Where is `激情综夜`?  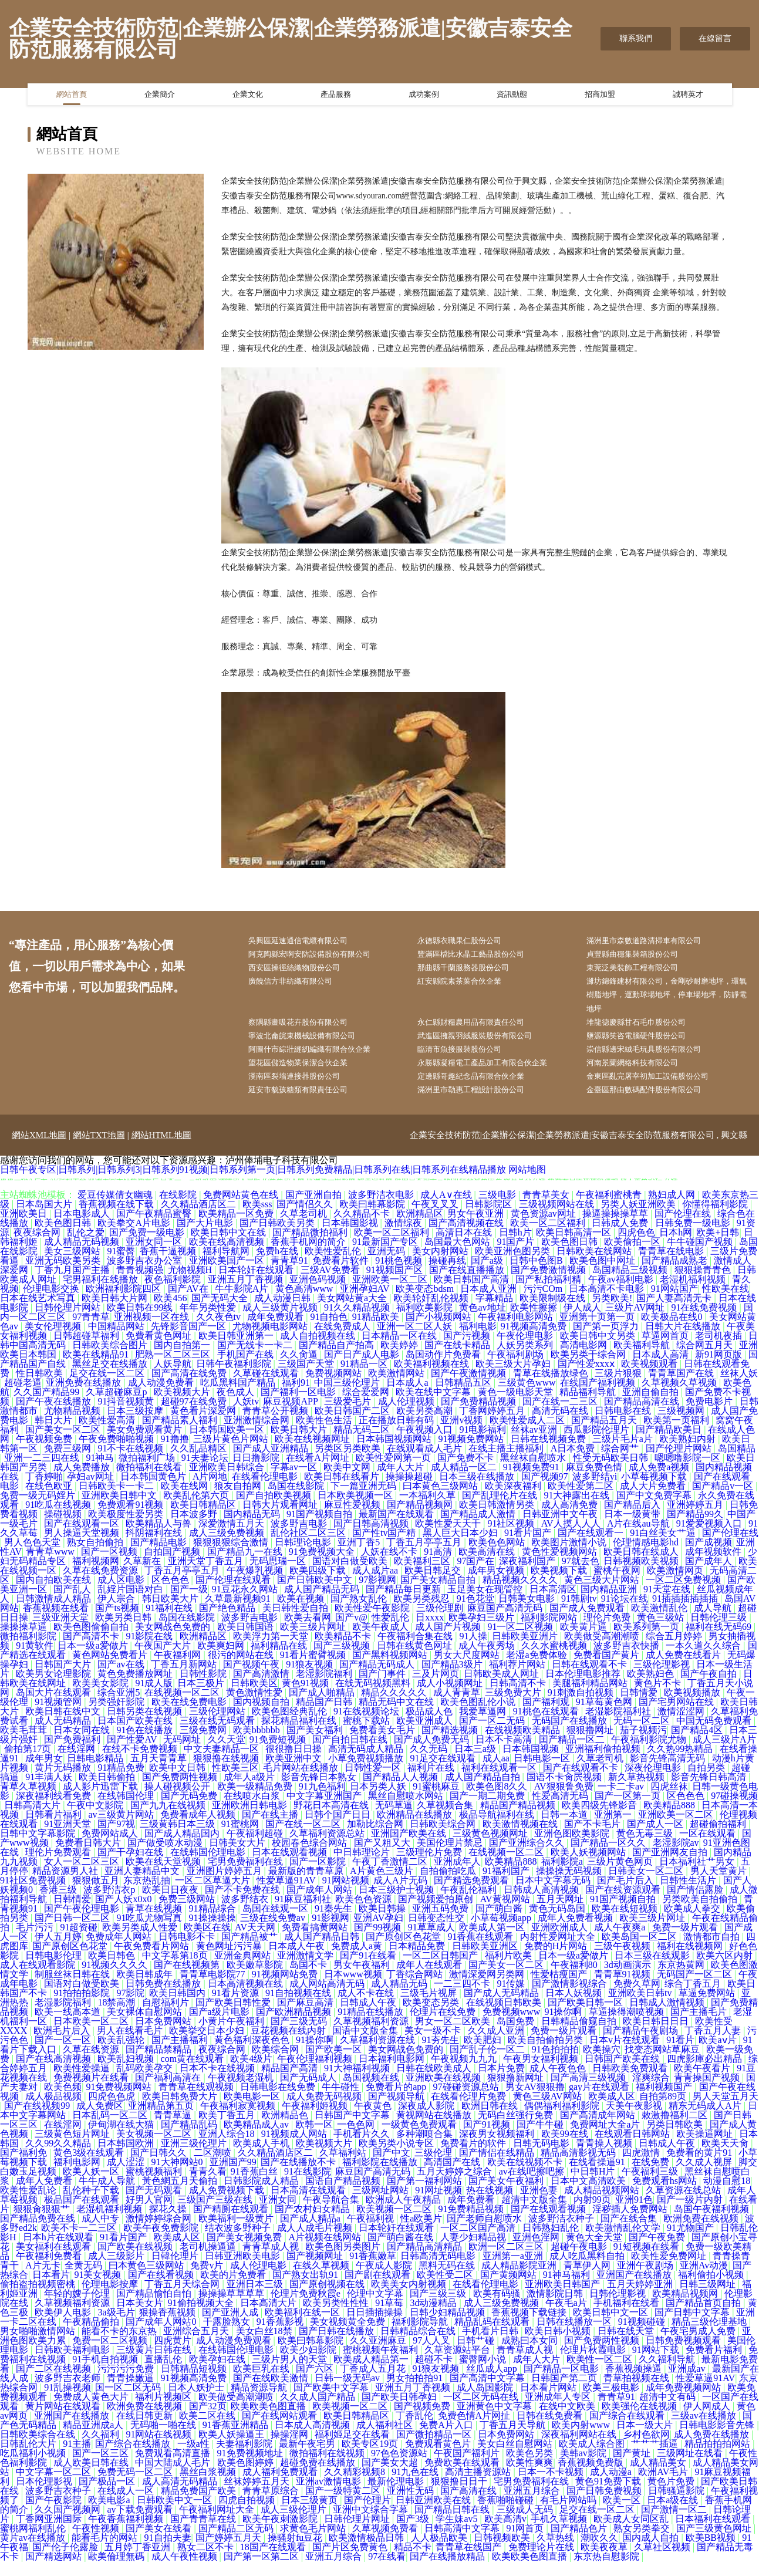
激情综夜 is located at coordinates (404, 1238).